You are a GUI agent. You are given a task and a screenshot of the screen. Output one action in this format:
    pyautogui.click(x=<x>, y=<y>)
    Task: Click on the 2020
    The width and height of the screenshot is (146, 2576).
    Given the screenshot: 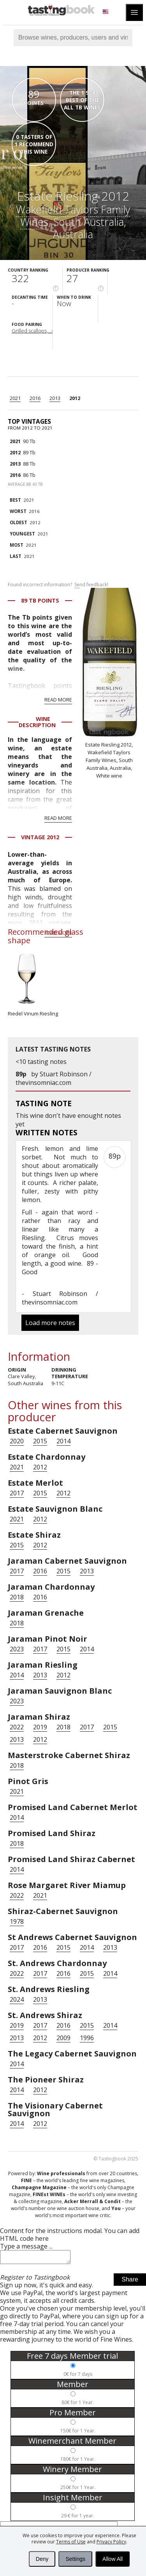 What is the action you would take?
    pyautogui.click(x=17, y=1441)
    